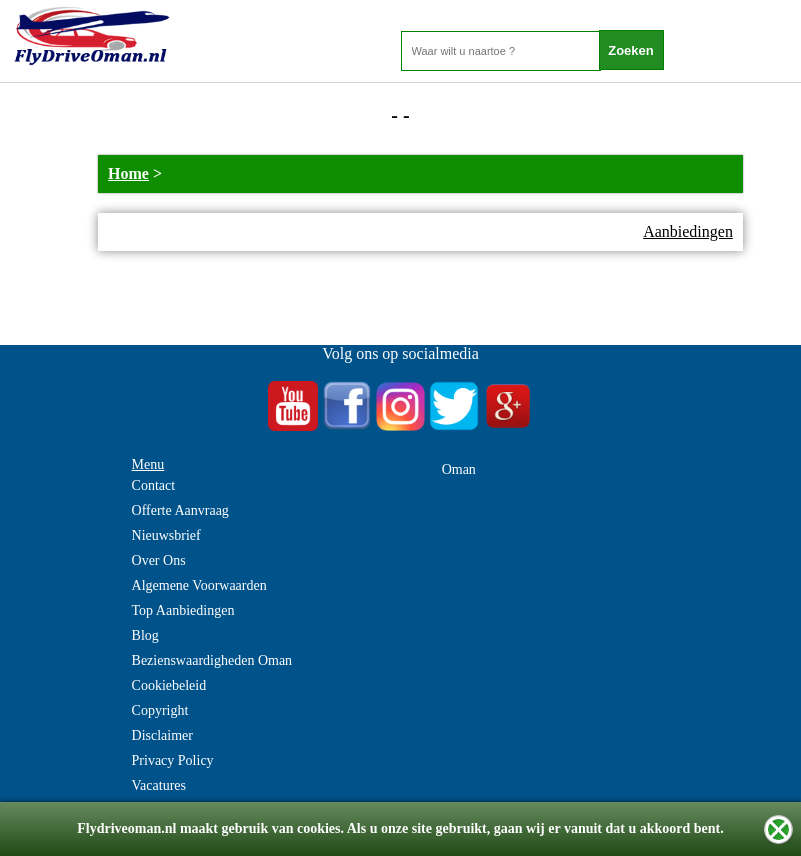 The width and height of the screenshot is (801, 856). Describe the element at coordinates (212, 660) in the screenshot. I see `Bezienswaardigheden Oman` at that location.